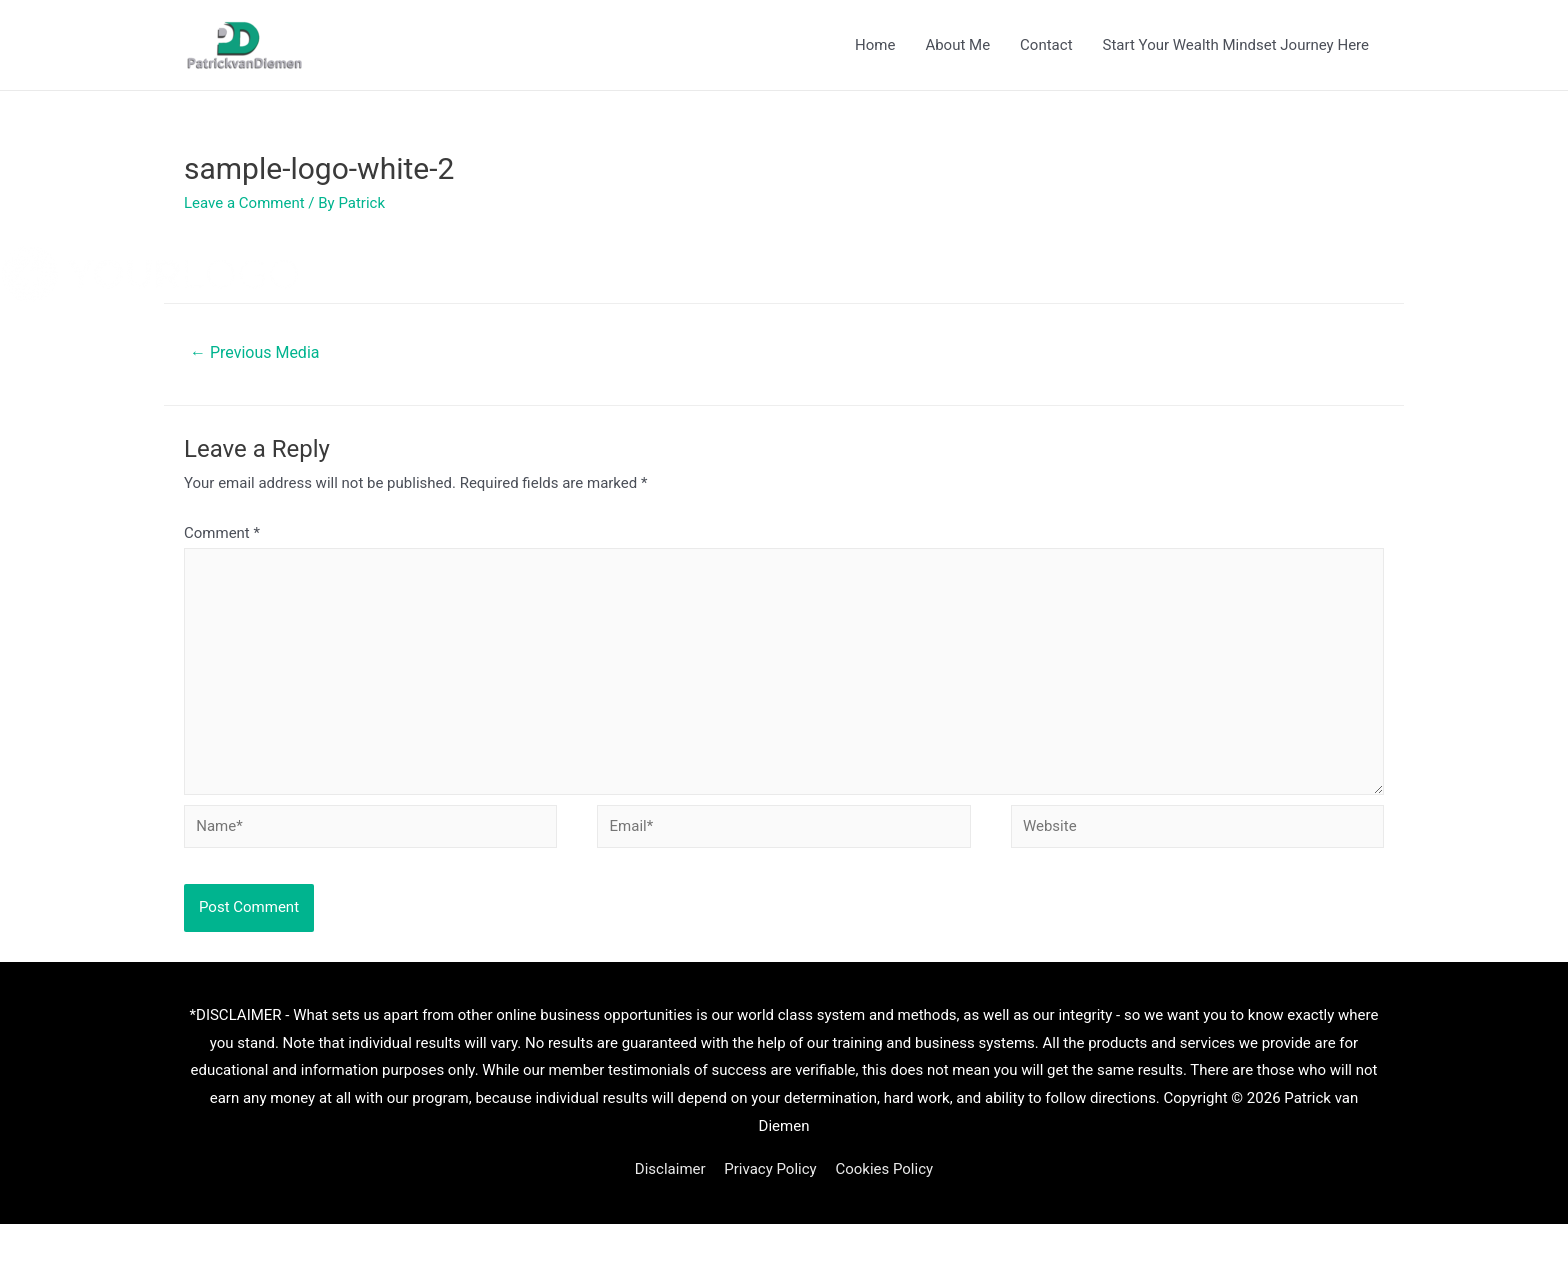 The width and height of the screenshot is (1568, 1279). What do you see at coordinates (254, 352) in the screenshot?
I see `Previous Media` at bounding box center [254, 352].